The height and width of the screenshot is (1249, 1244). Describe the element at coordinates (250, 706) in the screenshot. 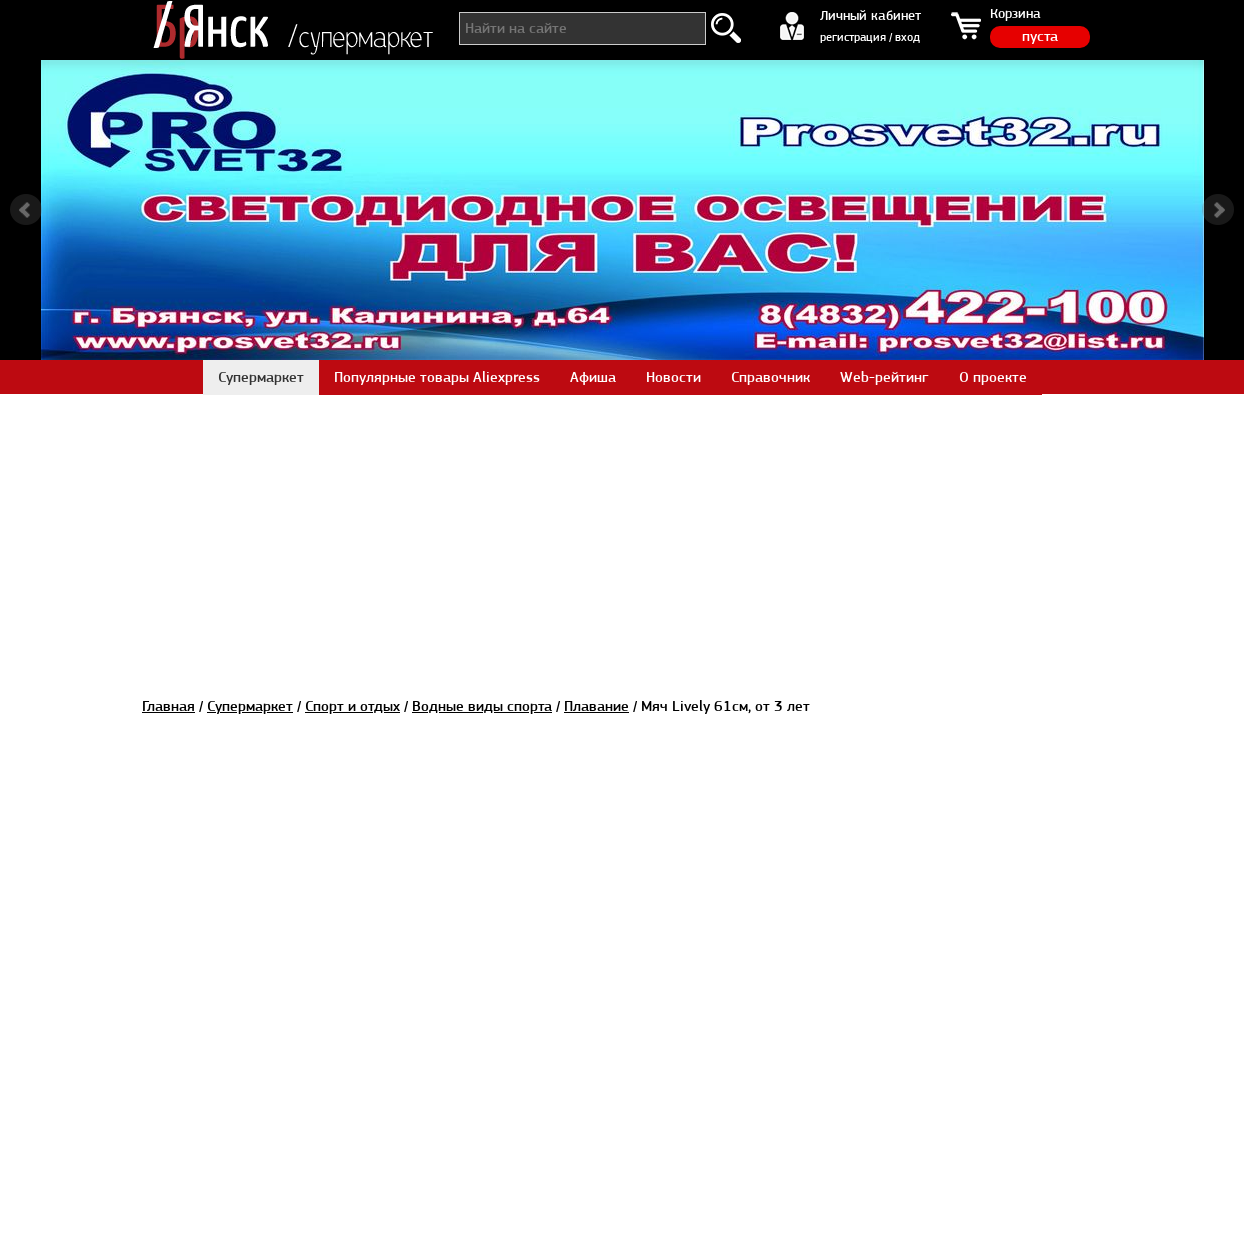

I see `Супермаркет` at that location.